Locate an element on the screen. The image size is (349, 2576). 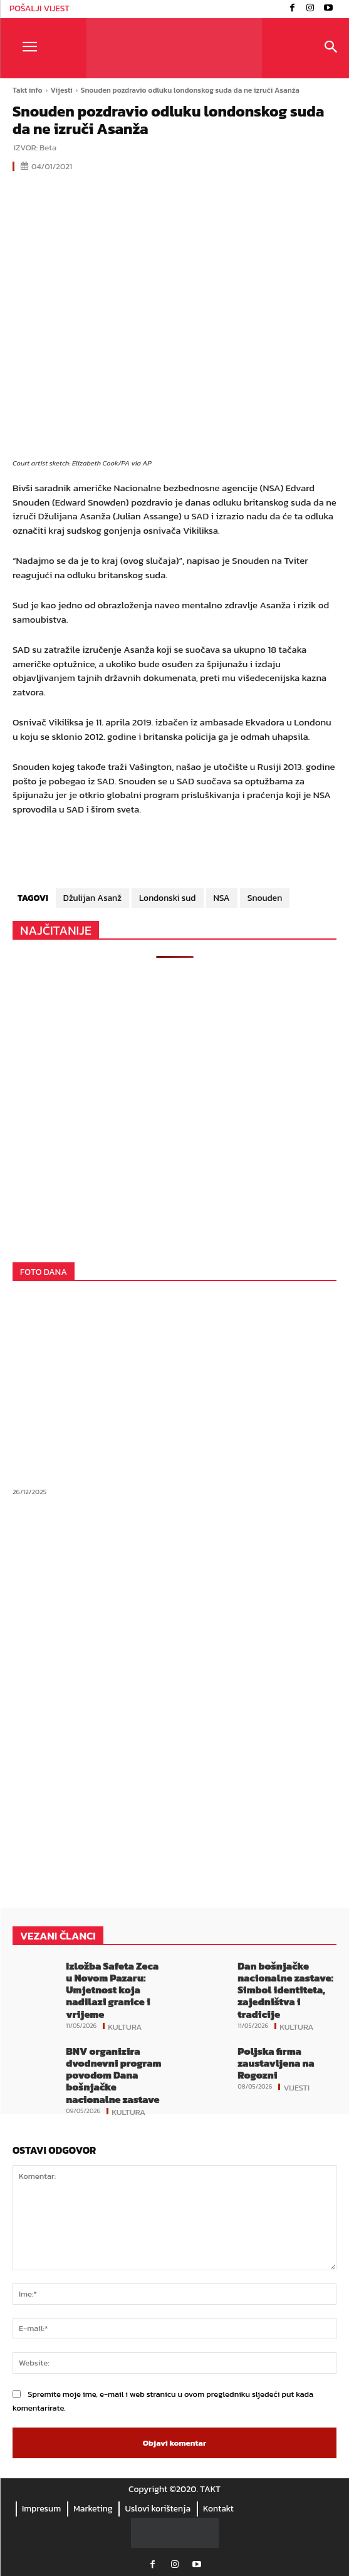
Takt info is located at coordinates (28, 90).